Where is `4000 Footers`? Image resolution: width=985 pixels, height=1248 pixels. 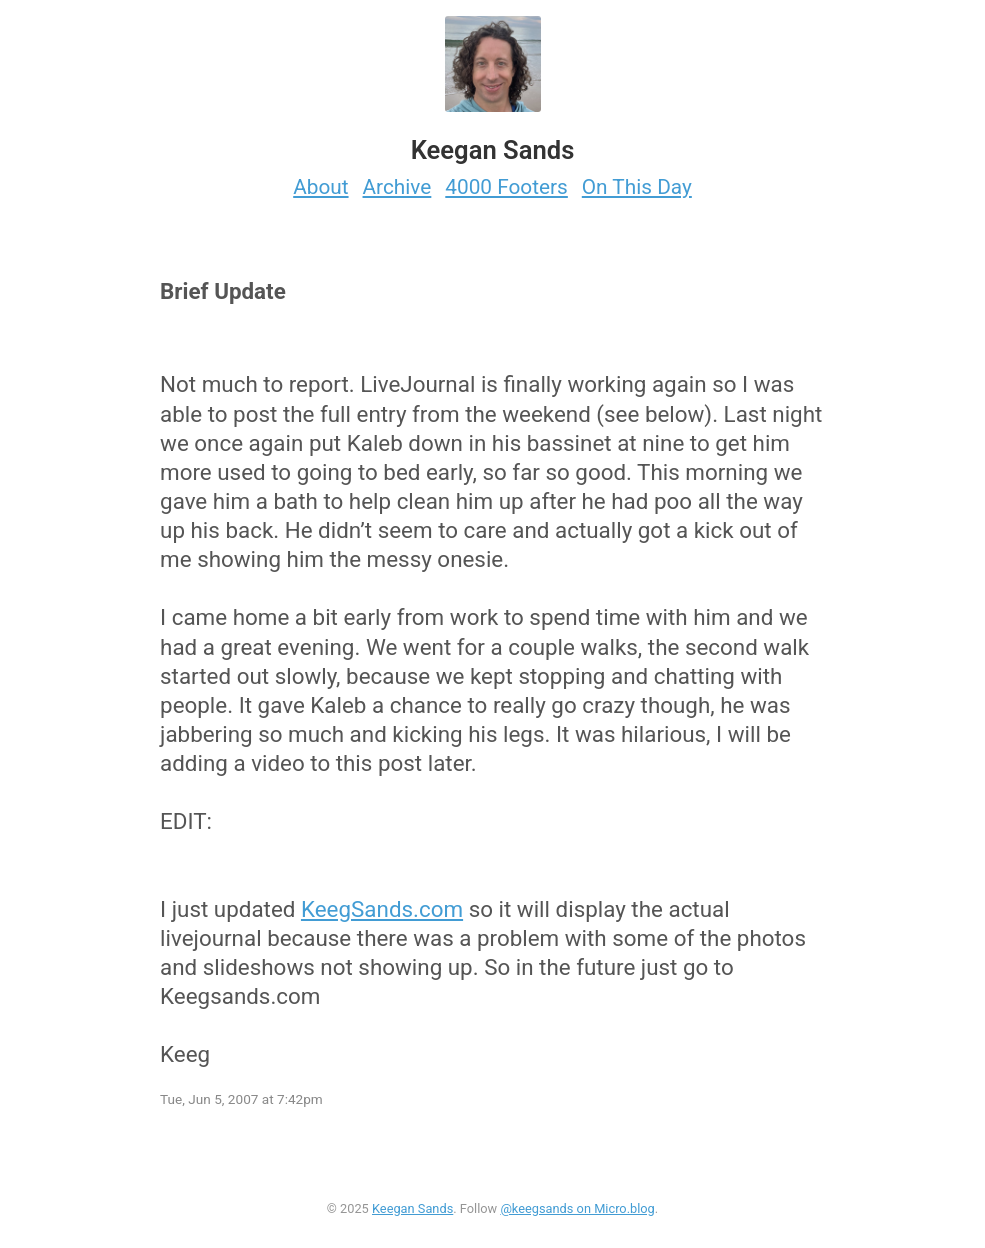
4000 Footers is located at coordinates (506, 187).